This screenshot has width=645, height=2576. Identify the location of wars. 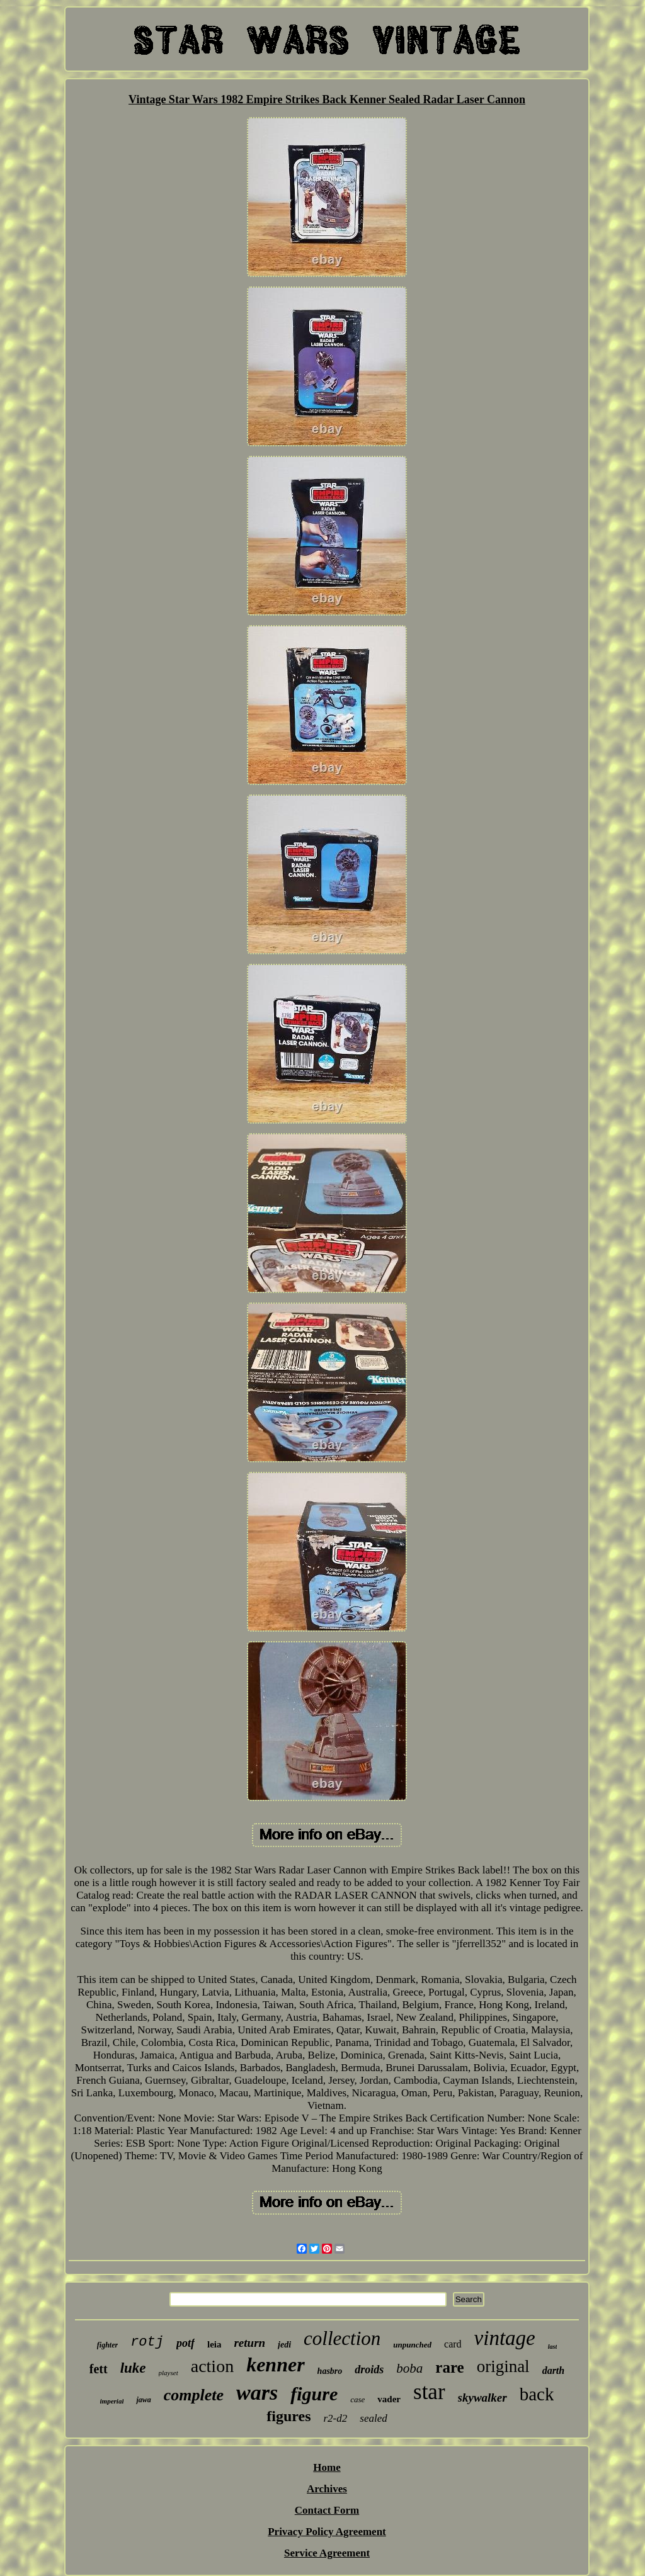
(257, 2392).